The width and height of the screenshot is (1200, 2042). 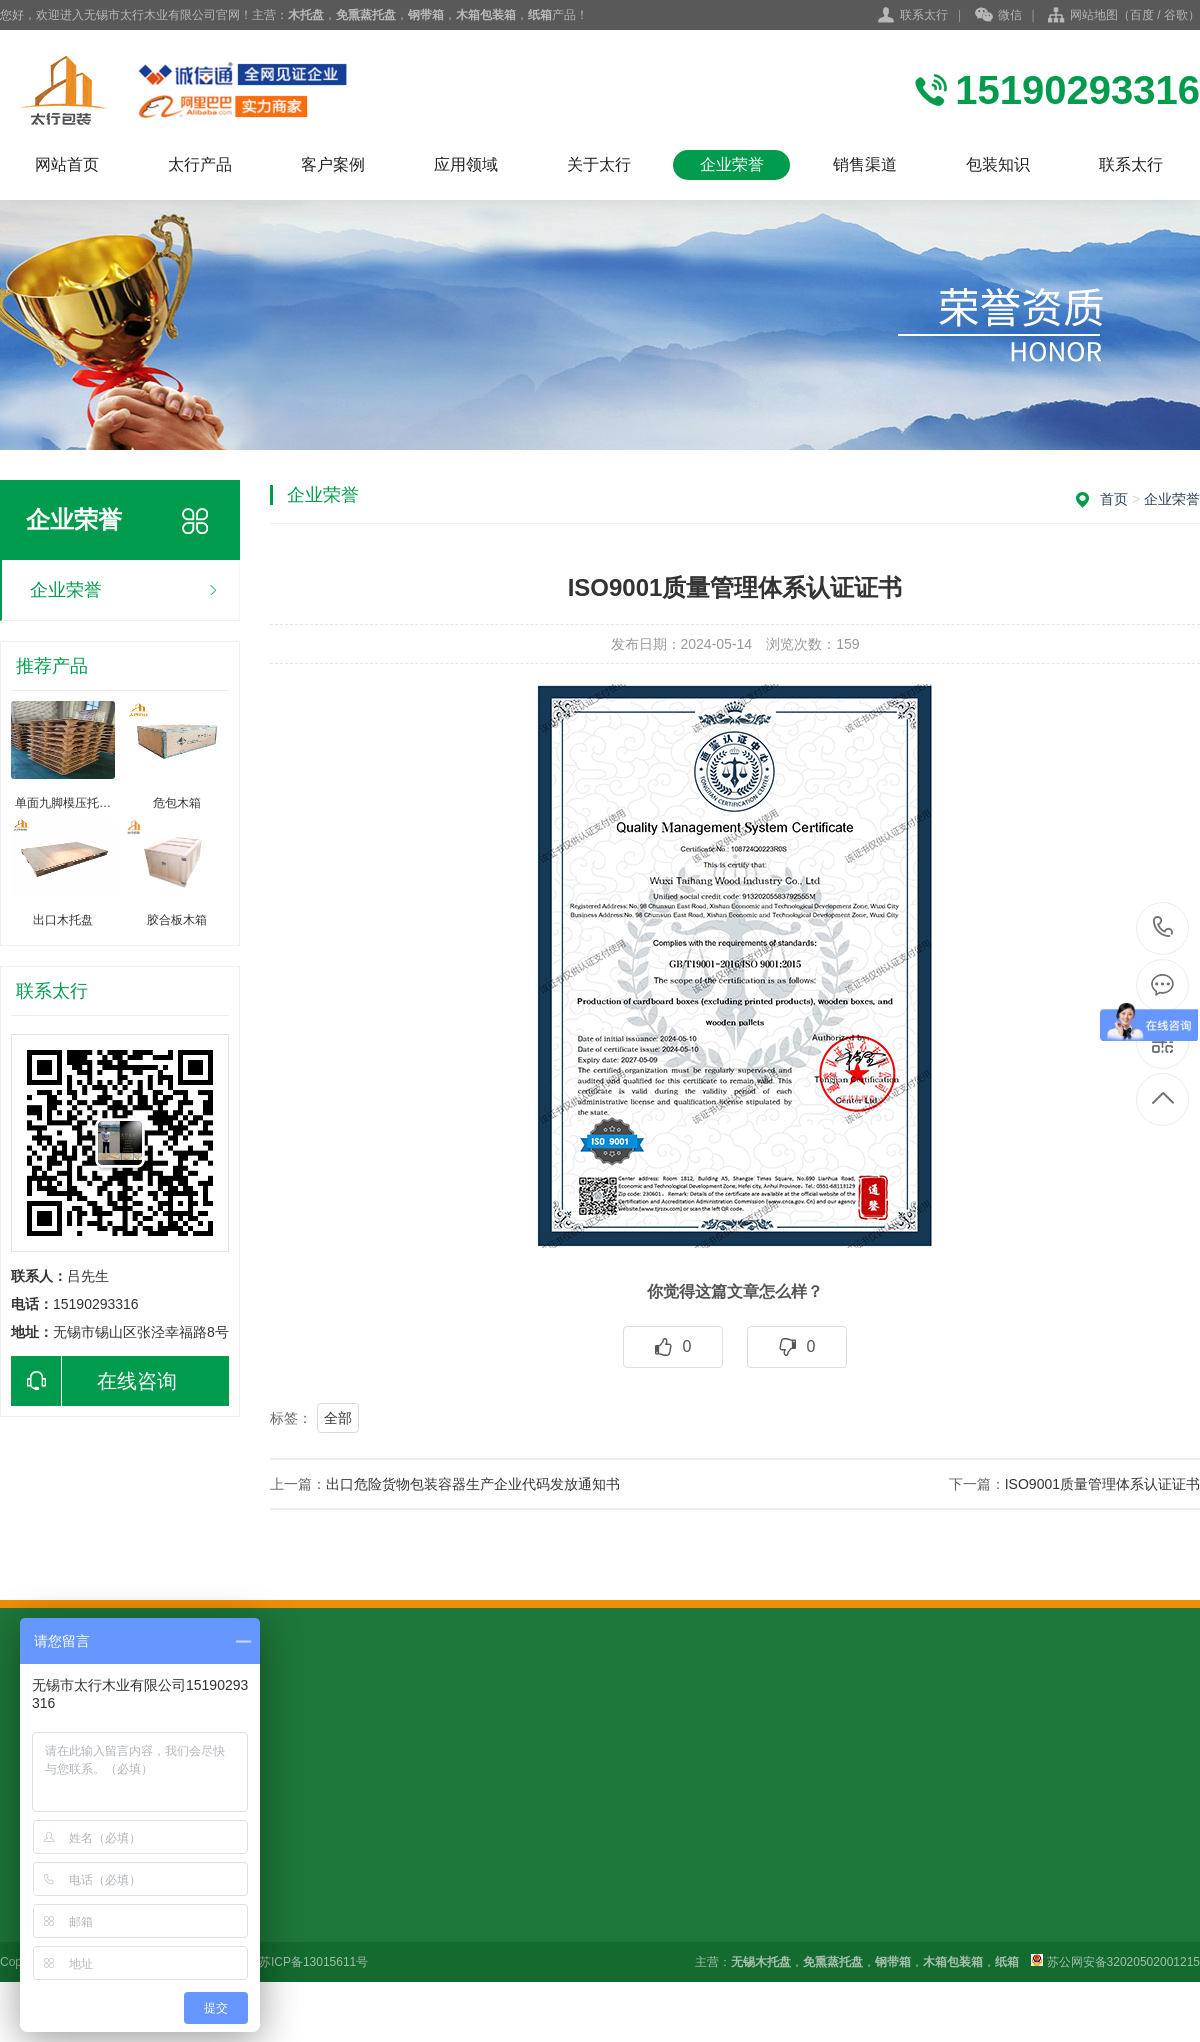 What do you see at coordinates (200, 164) in the screenshot?
I see `太行产品` at bounding box center [200, 164].